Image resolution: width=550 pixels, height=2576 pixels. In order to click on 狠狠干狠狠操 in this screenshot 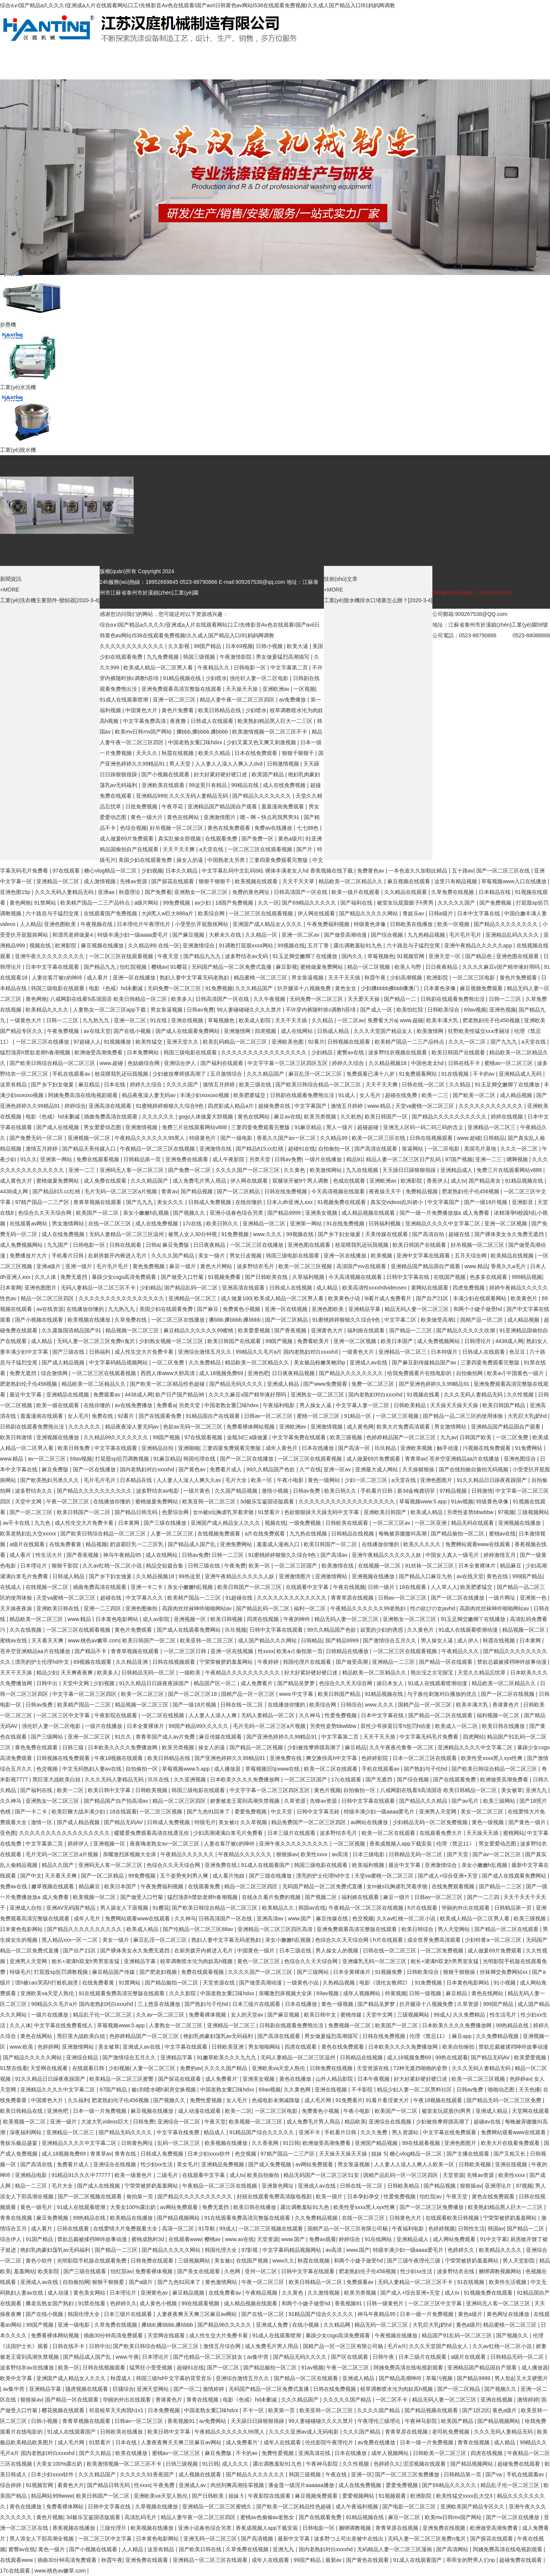, I will do `click(460, 1972)`.